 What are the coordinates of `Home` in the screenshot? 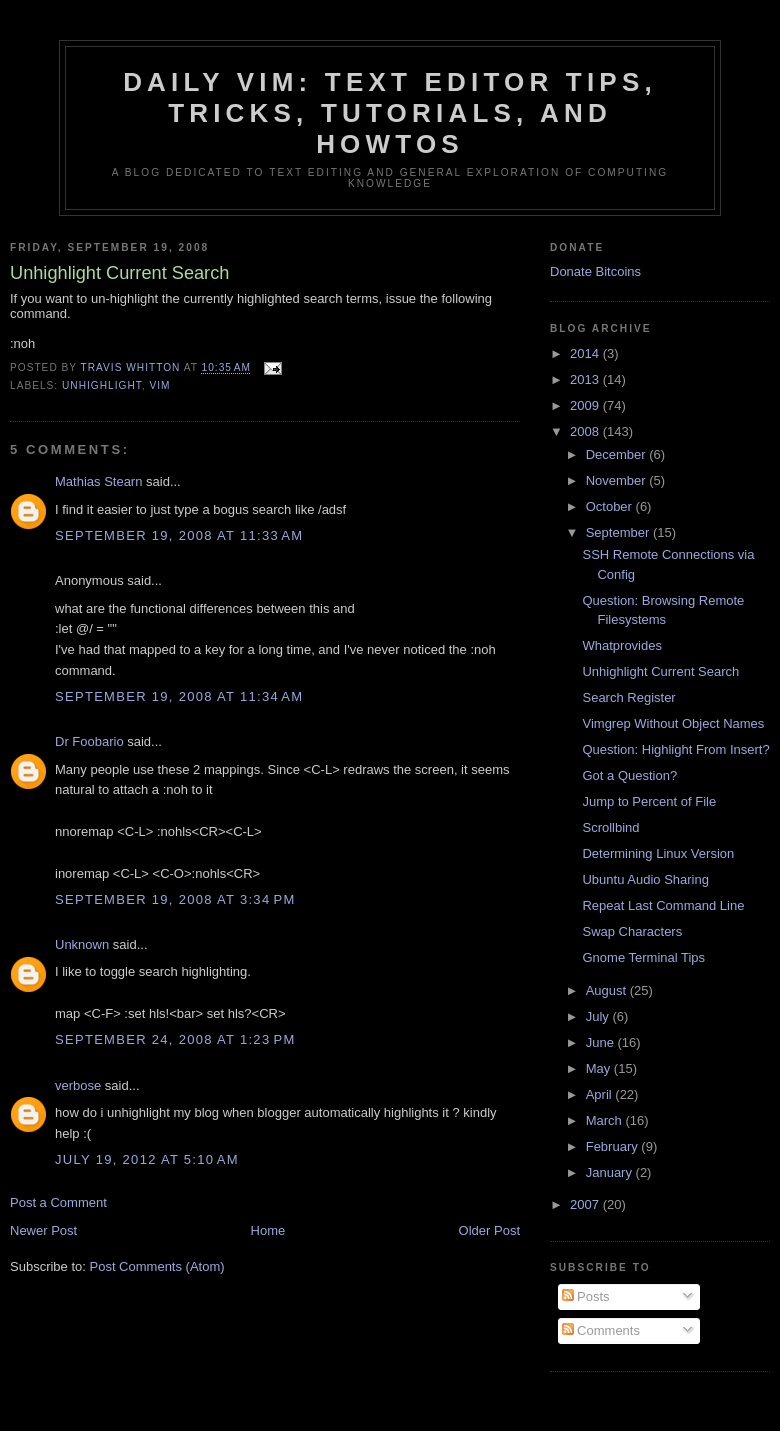 It's located at (268, 1230).